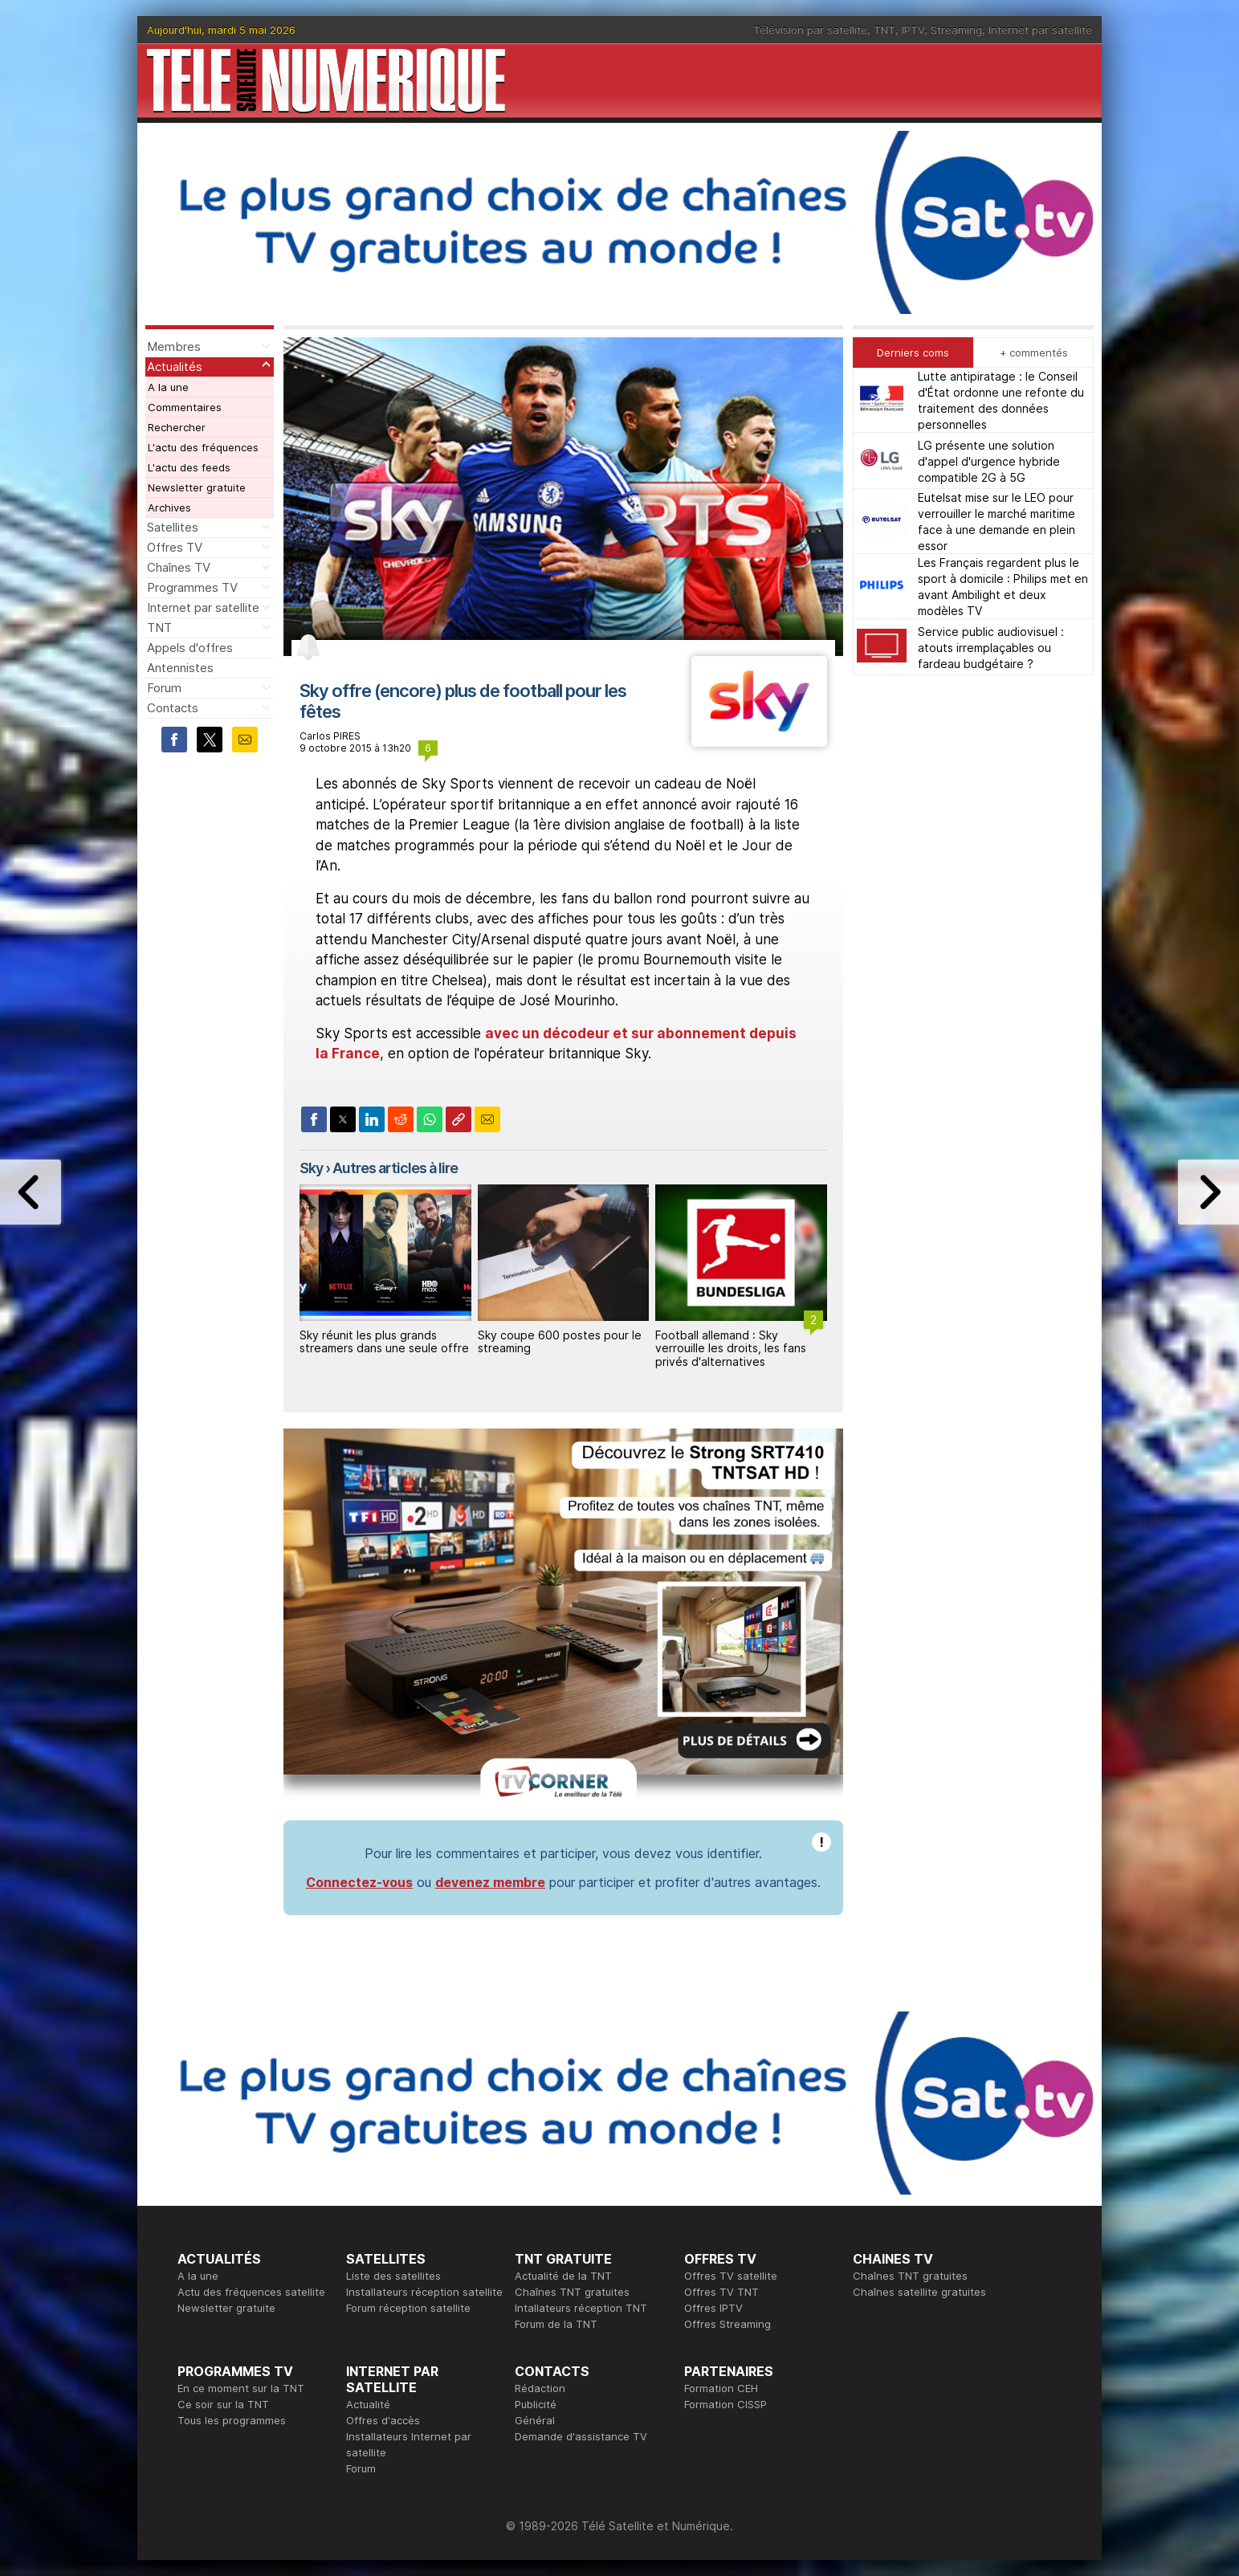  I want to click on L'actu des feeds, so click(189, 467).